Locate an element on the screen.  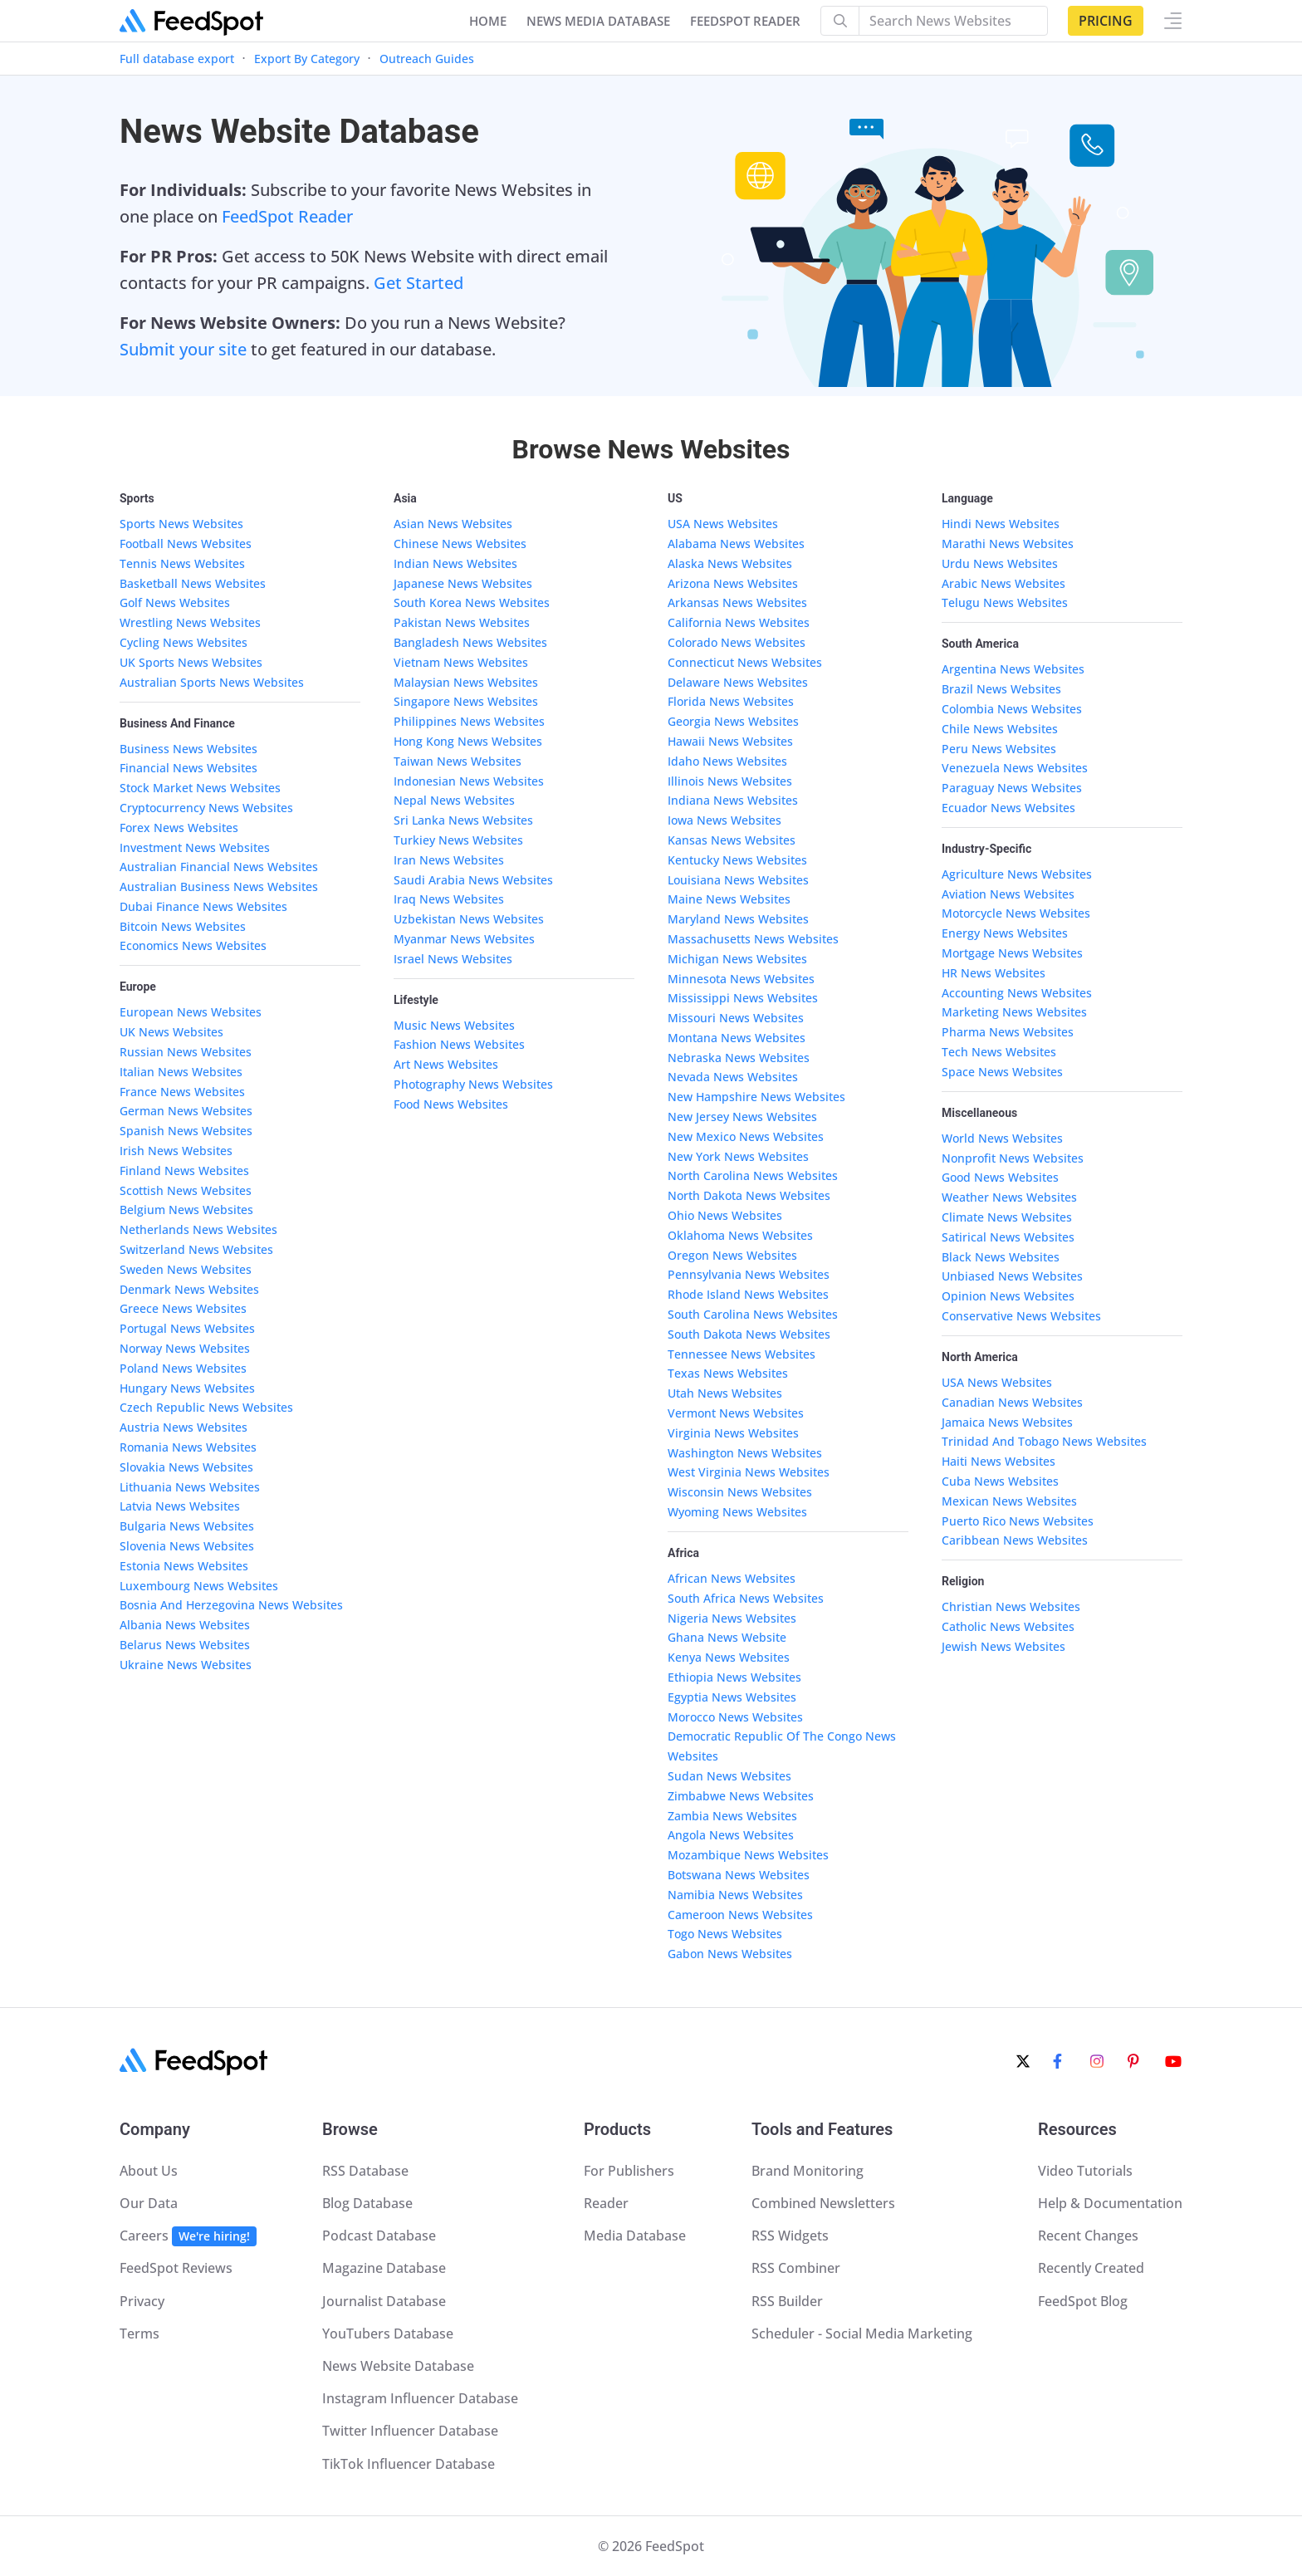
Singapore News Websites is located at coordinates (466, 701).